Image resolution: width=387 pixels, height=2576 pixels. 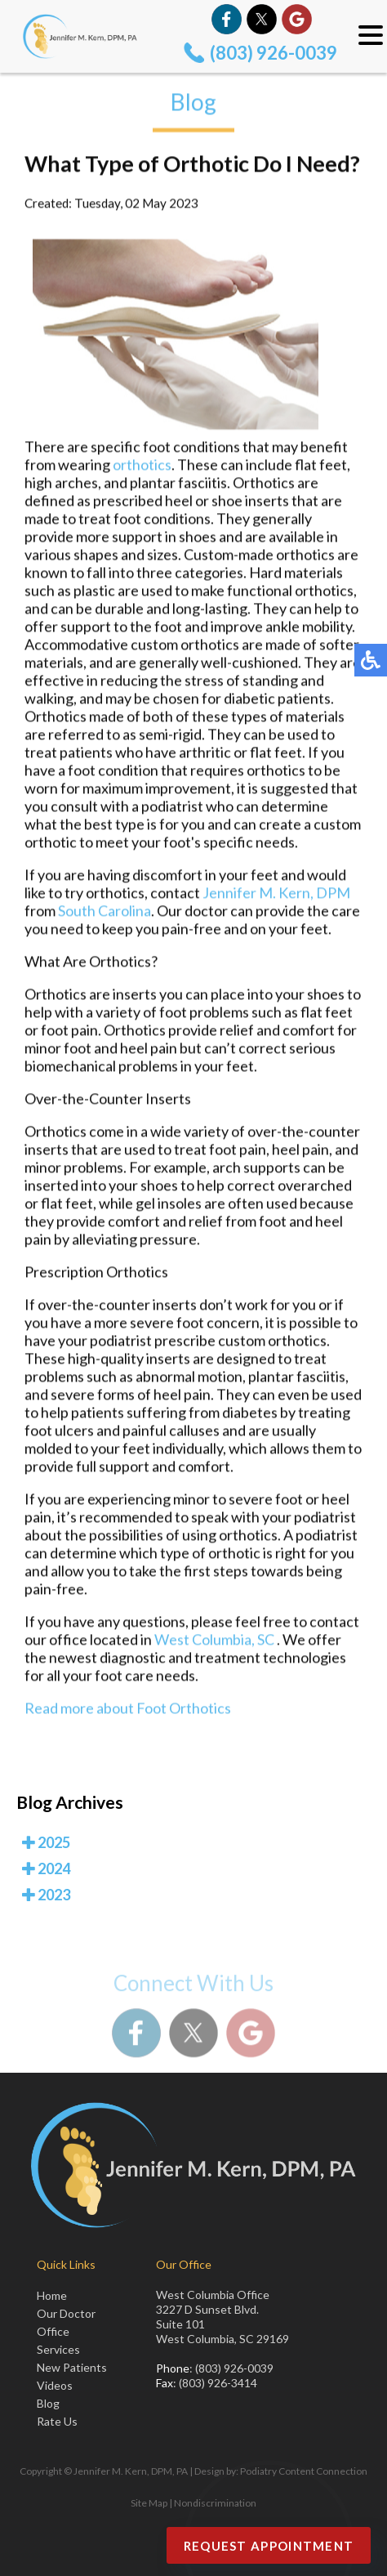 I want to click on Jennifer M. Kern, DPM, so click(x=276, y=895).